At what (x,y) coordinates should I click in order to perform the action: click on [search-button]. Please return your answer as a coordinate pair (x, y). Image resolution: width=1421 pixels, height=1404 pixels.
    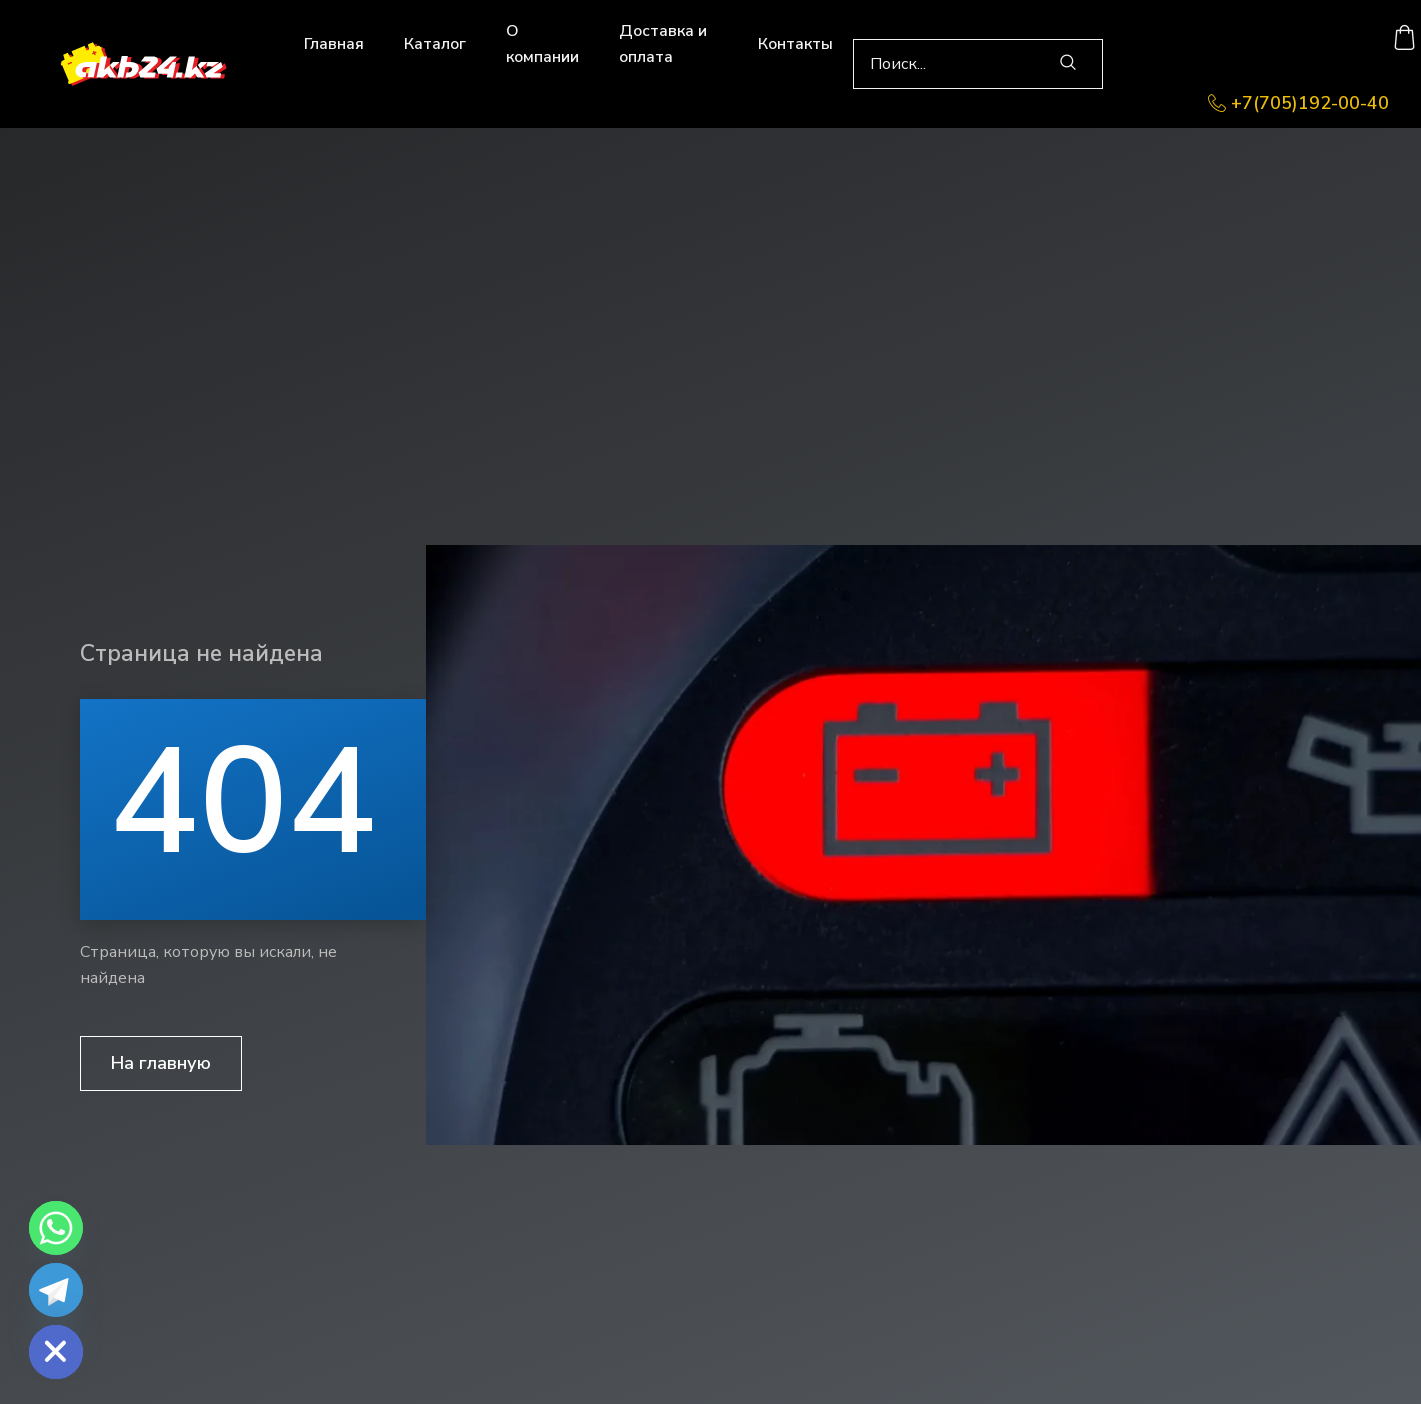
    Looking at the image, I should click on (1068, 64).